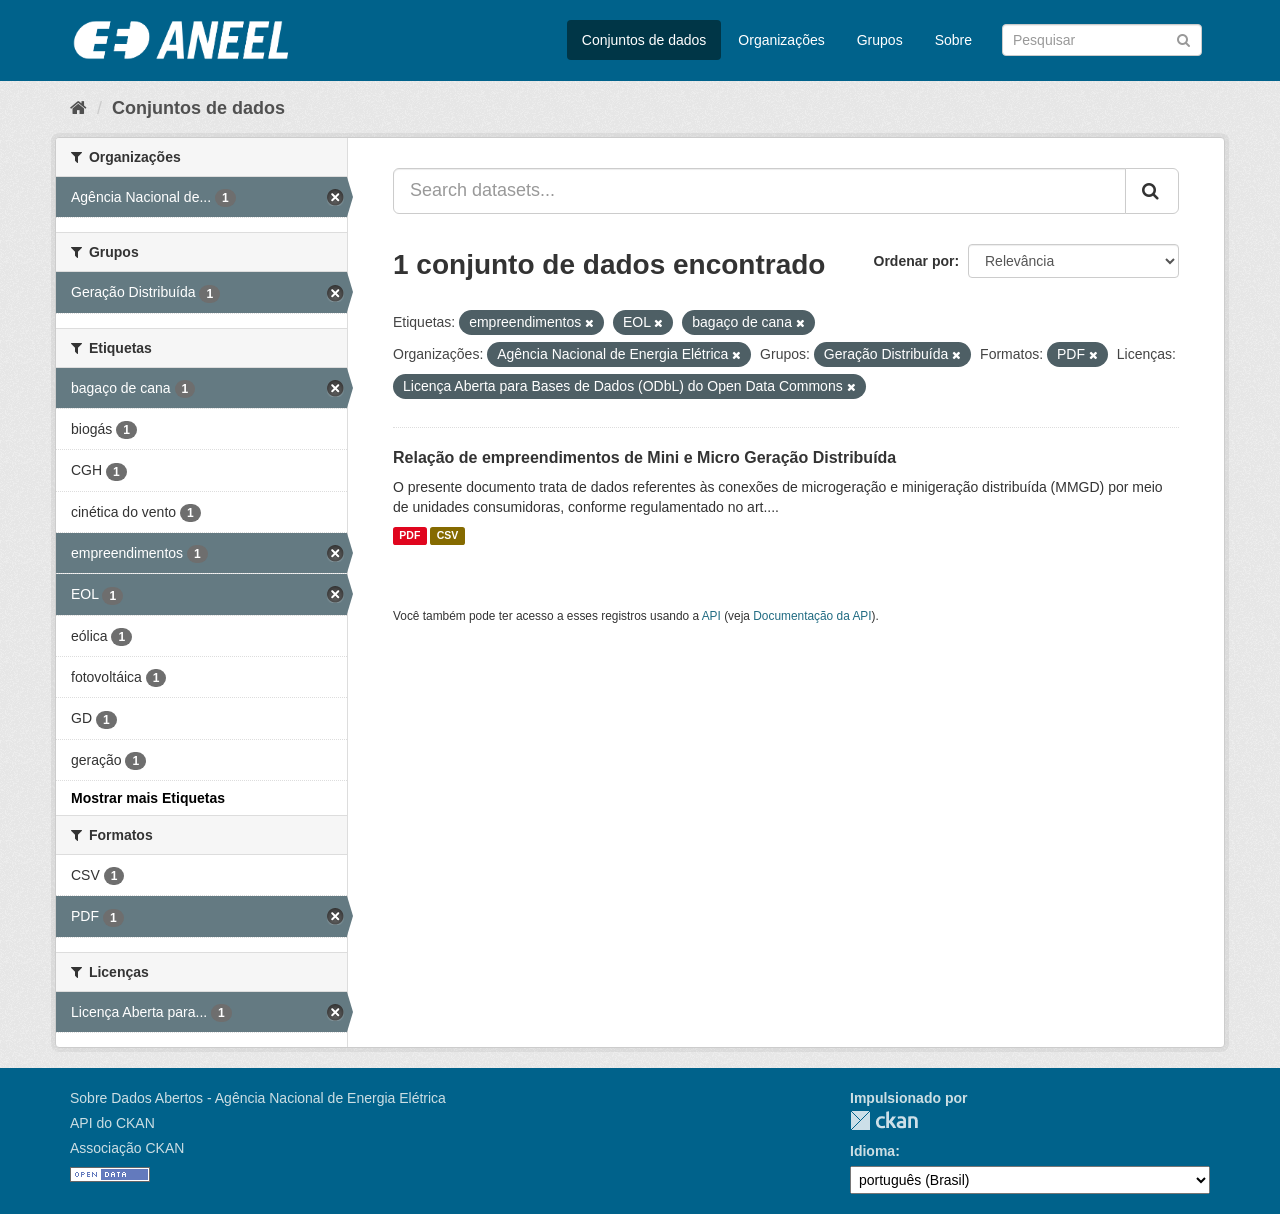  What do you see at coordinates (812, 616) in the screenshot?
I see `Documentação da API` at bounding box center [812, 616].